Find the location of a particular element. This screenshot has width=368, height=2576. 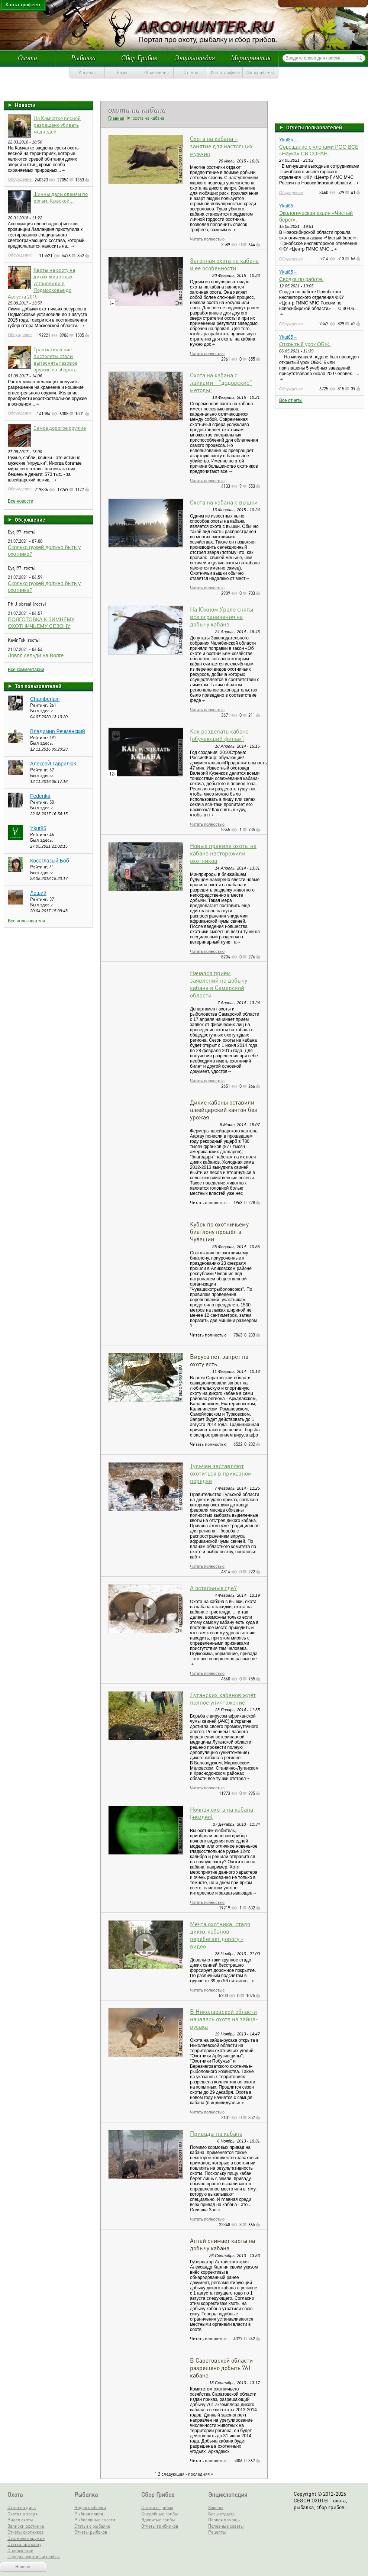

Записки охотника is located at coordinates (25, 2526).